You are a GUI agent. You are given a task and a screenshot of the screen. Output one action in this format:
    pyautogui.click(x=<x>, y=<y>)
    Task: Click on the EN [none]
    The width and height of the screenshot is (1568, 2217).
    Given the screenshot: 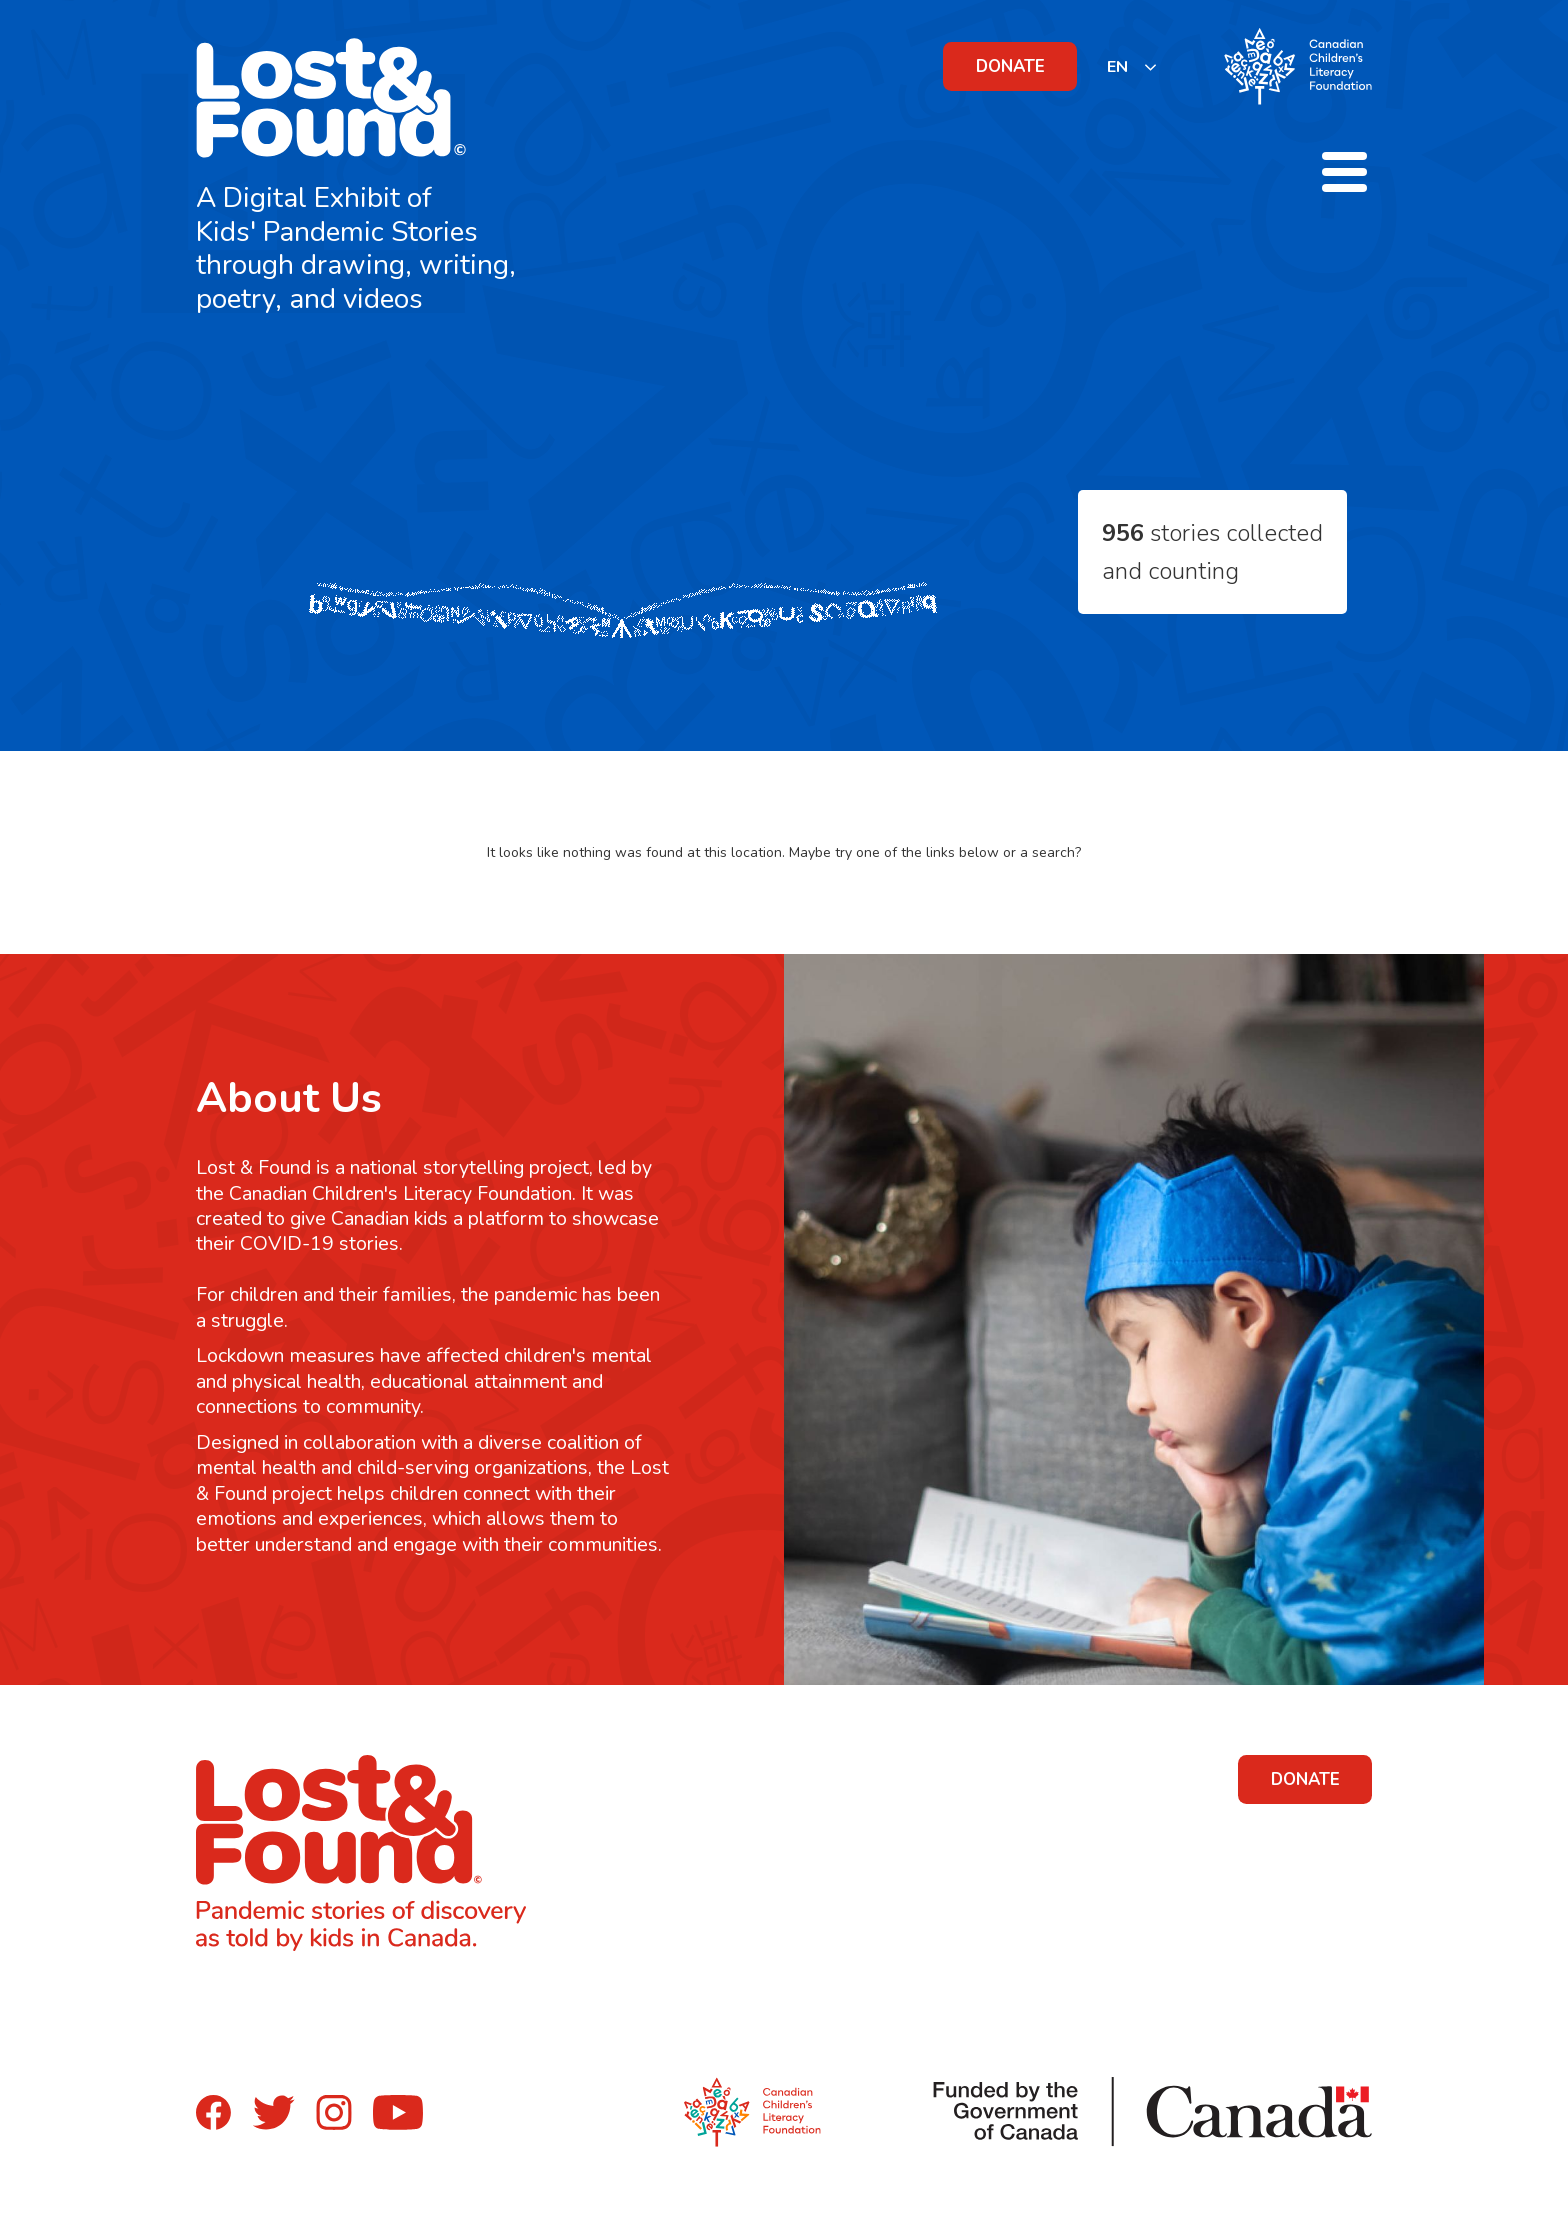 What is the action you would take?
    pyautogui.click(x=1117, y=67)
    